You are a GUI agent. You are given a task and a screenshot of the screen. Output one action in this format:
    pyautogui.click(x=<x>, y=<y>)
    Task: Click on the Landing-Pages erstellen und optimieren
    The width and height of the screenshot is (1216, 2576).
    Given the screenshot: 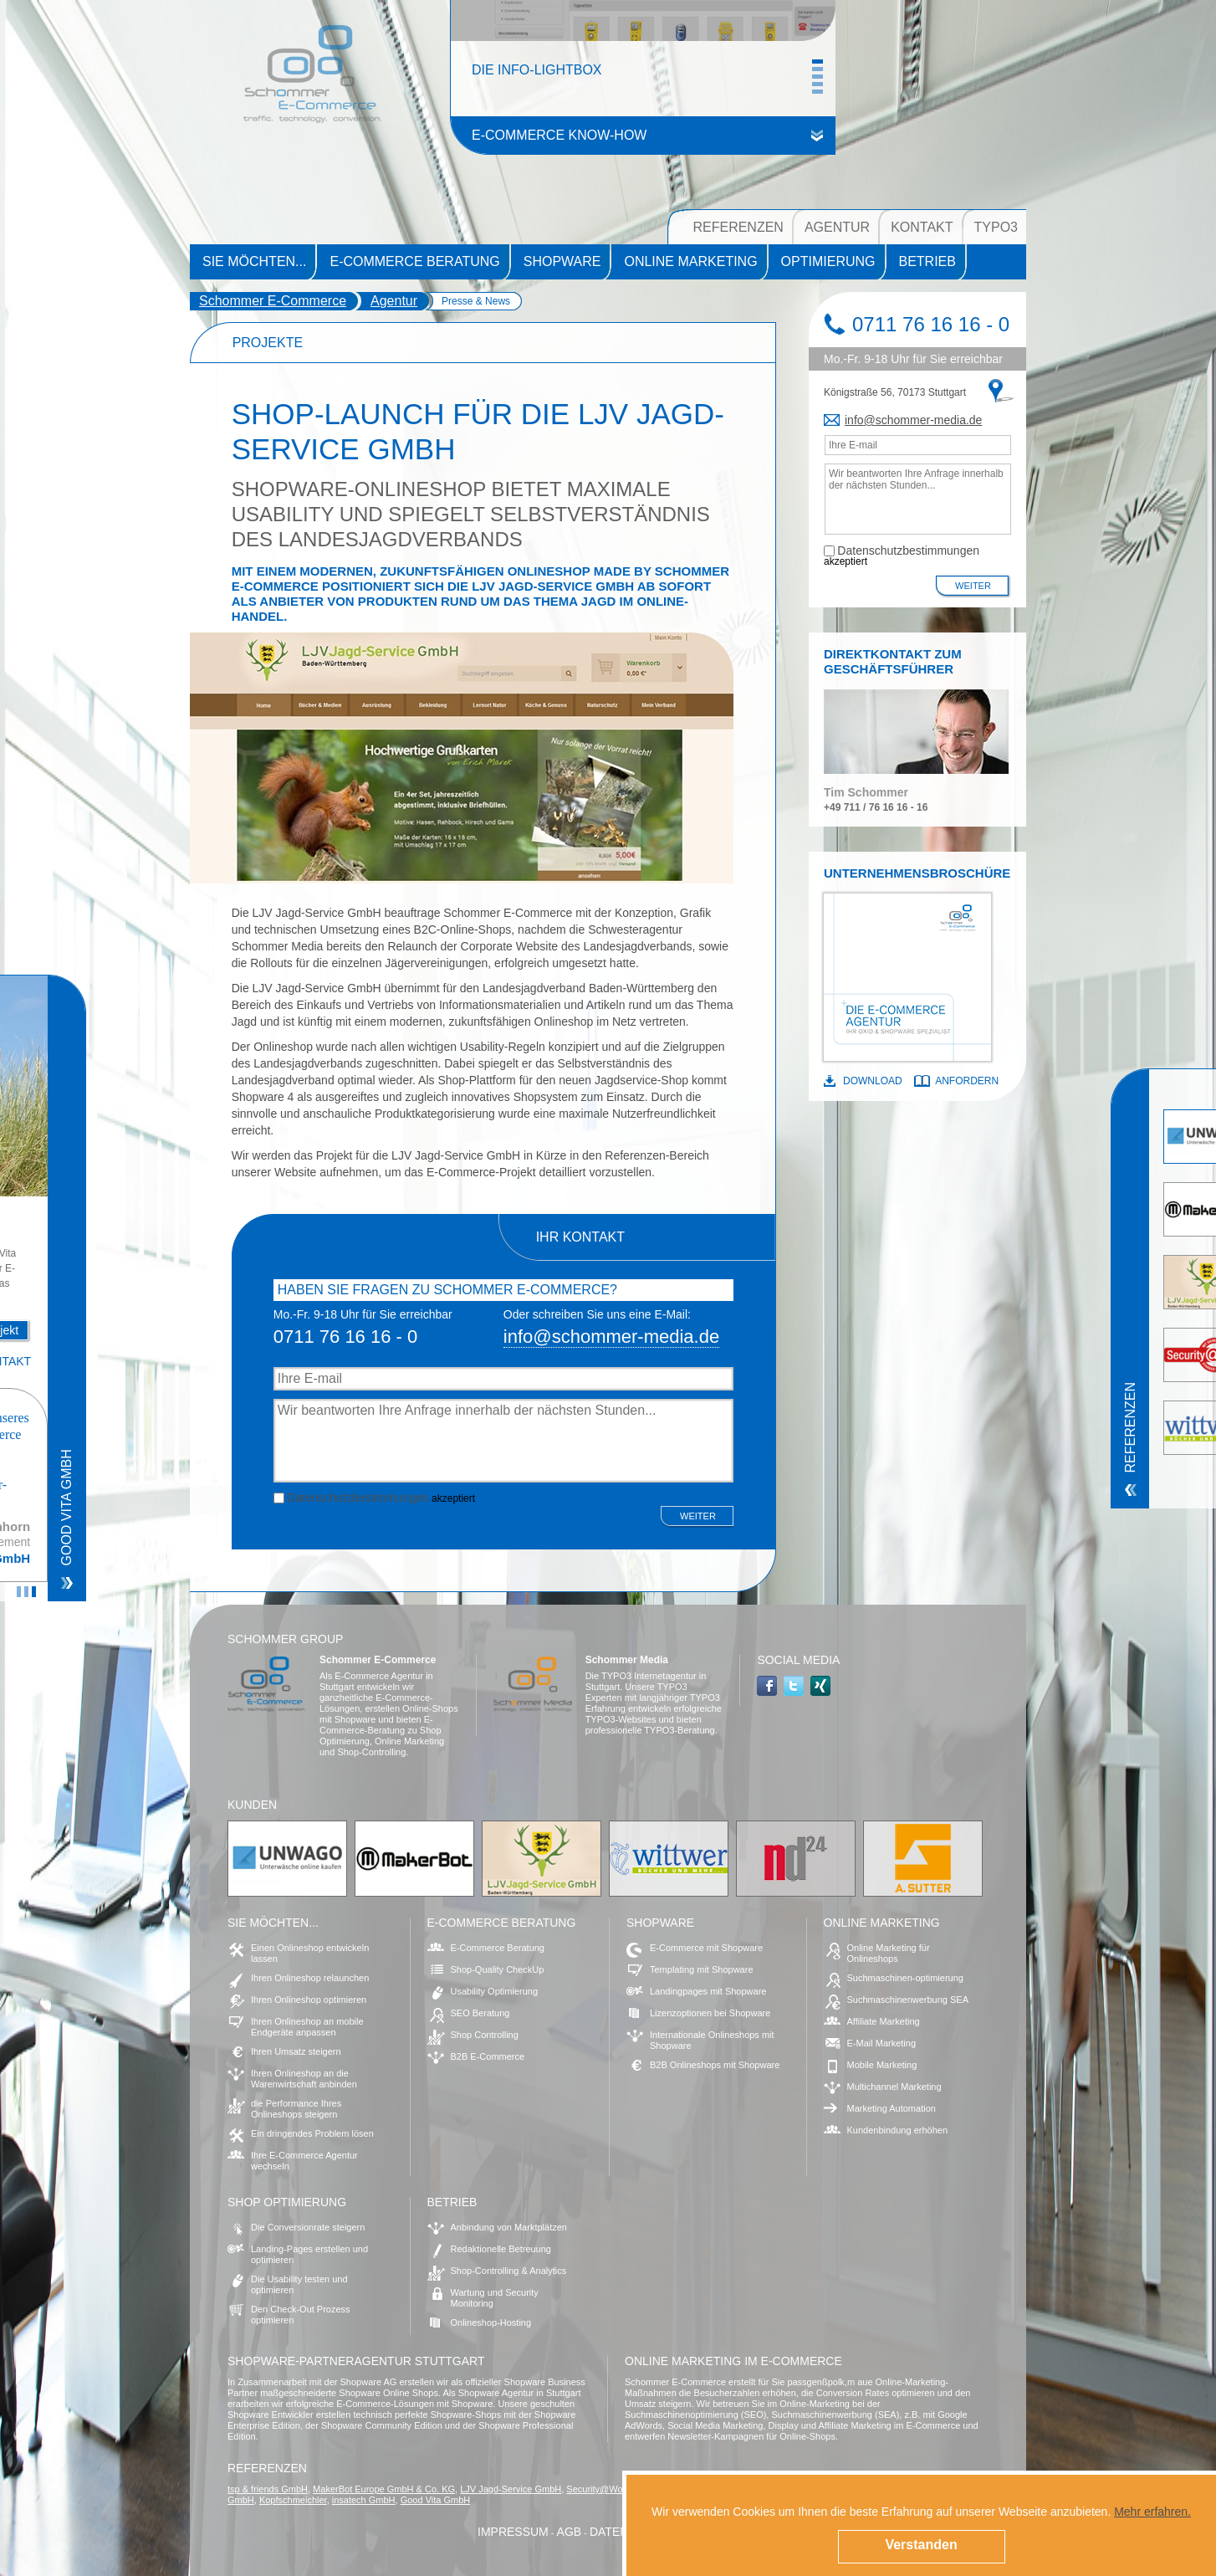 What is the action you would take?
    pyautogui.click(x=309, y=2254)
    